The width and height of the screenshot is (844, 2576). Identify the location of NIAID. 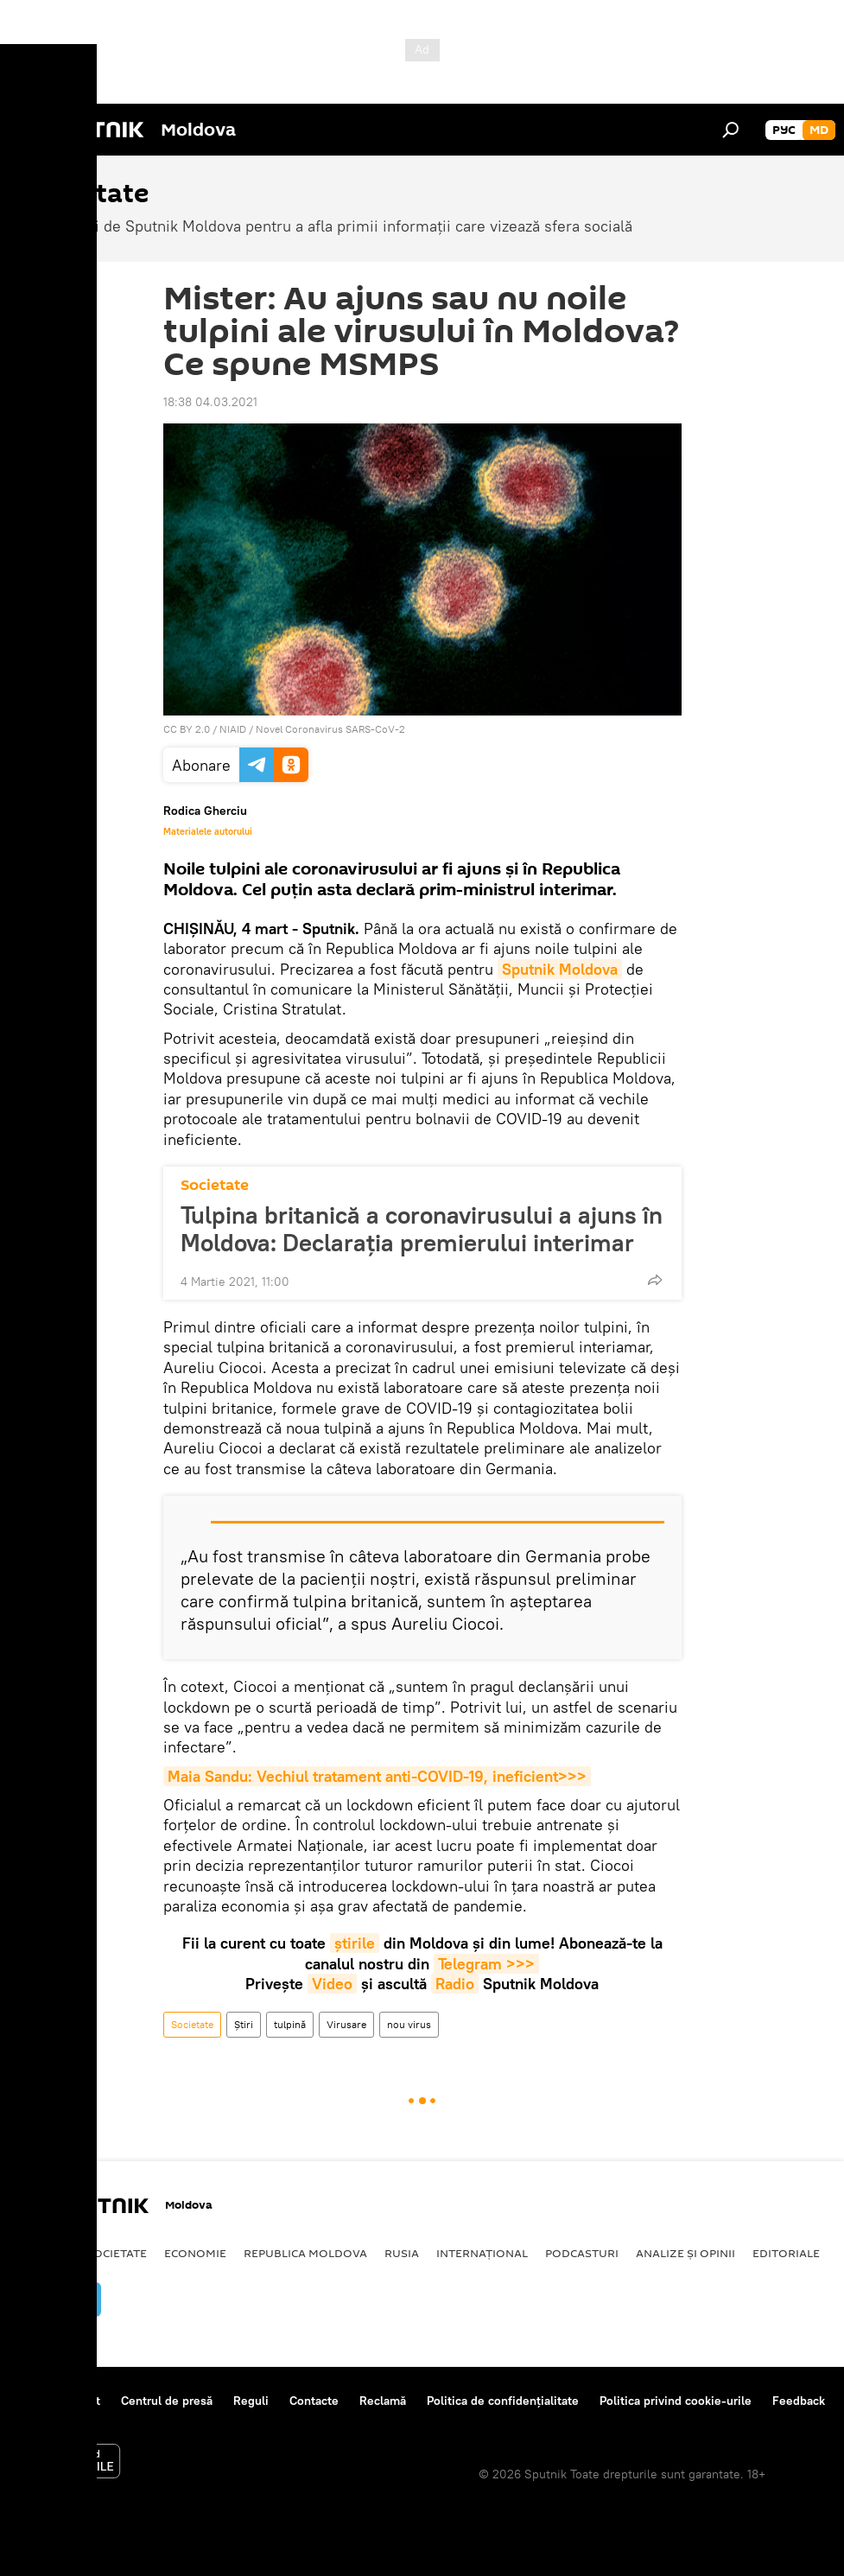
(232, 728).